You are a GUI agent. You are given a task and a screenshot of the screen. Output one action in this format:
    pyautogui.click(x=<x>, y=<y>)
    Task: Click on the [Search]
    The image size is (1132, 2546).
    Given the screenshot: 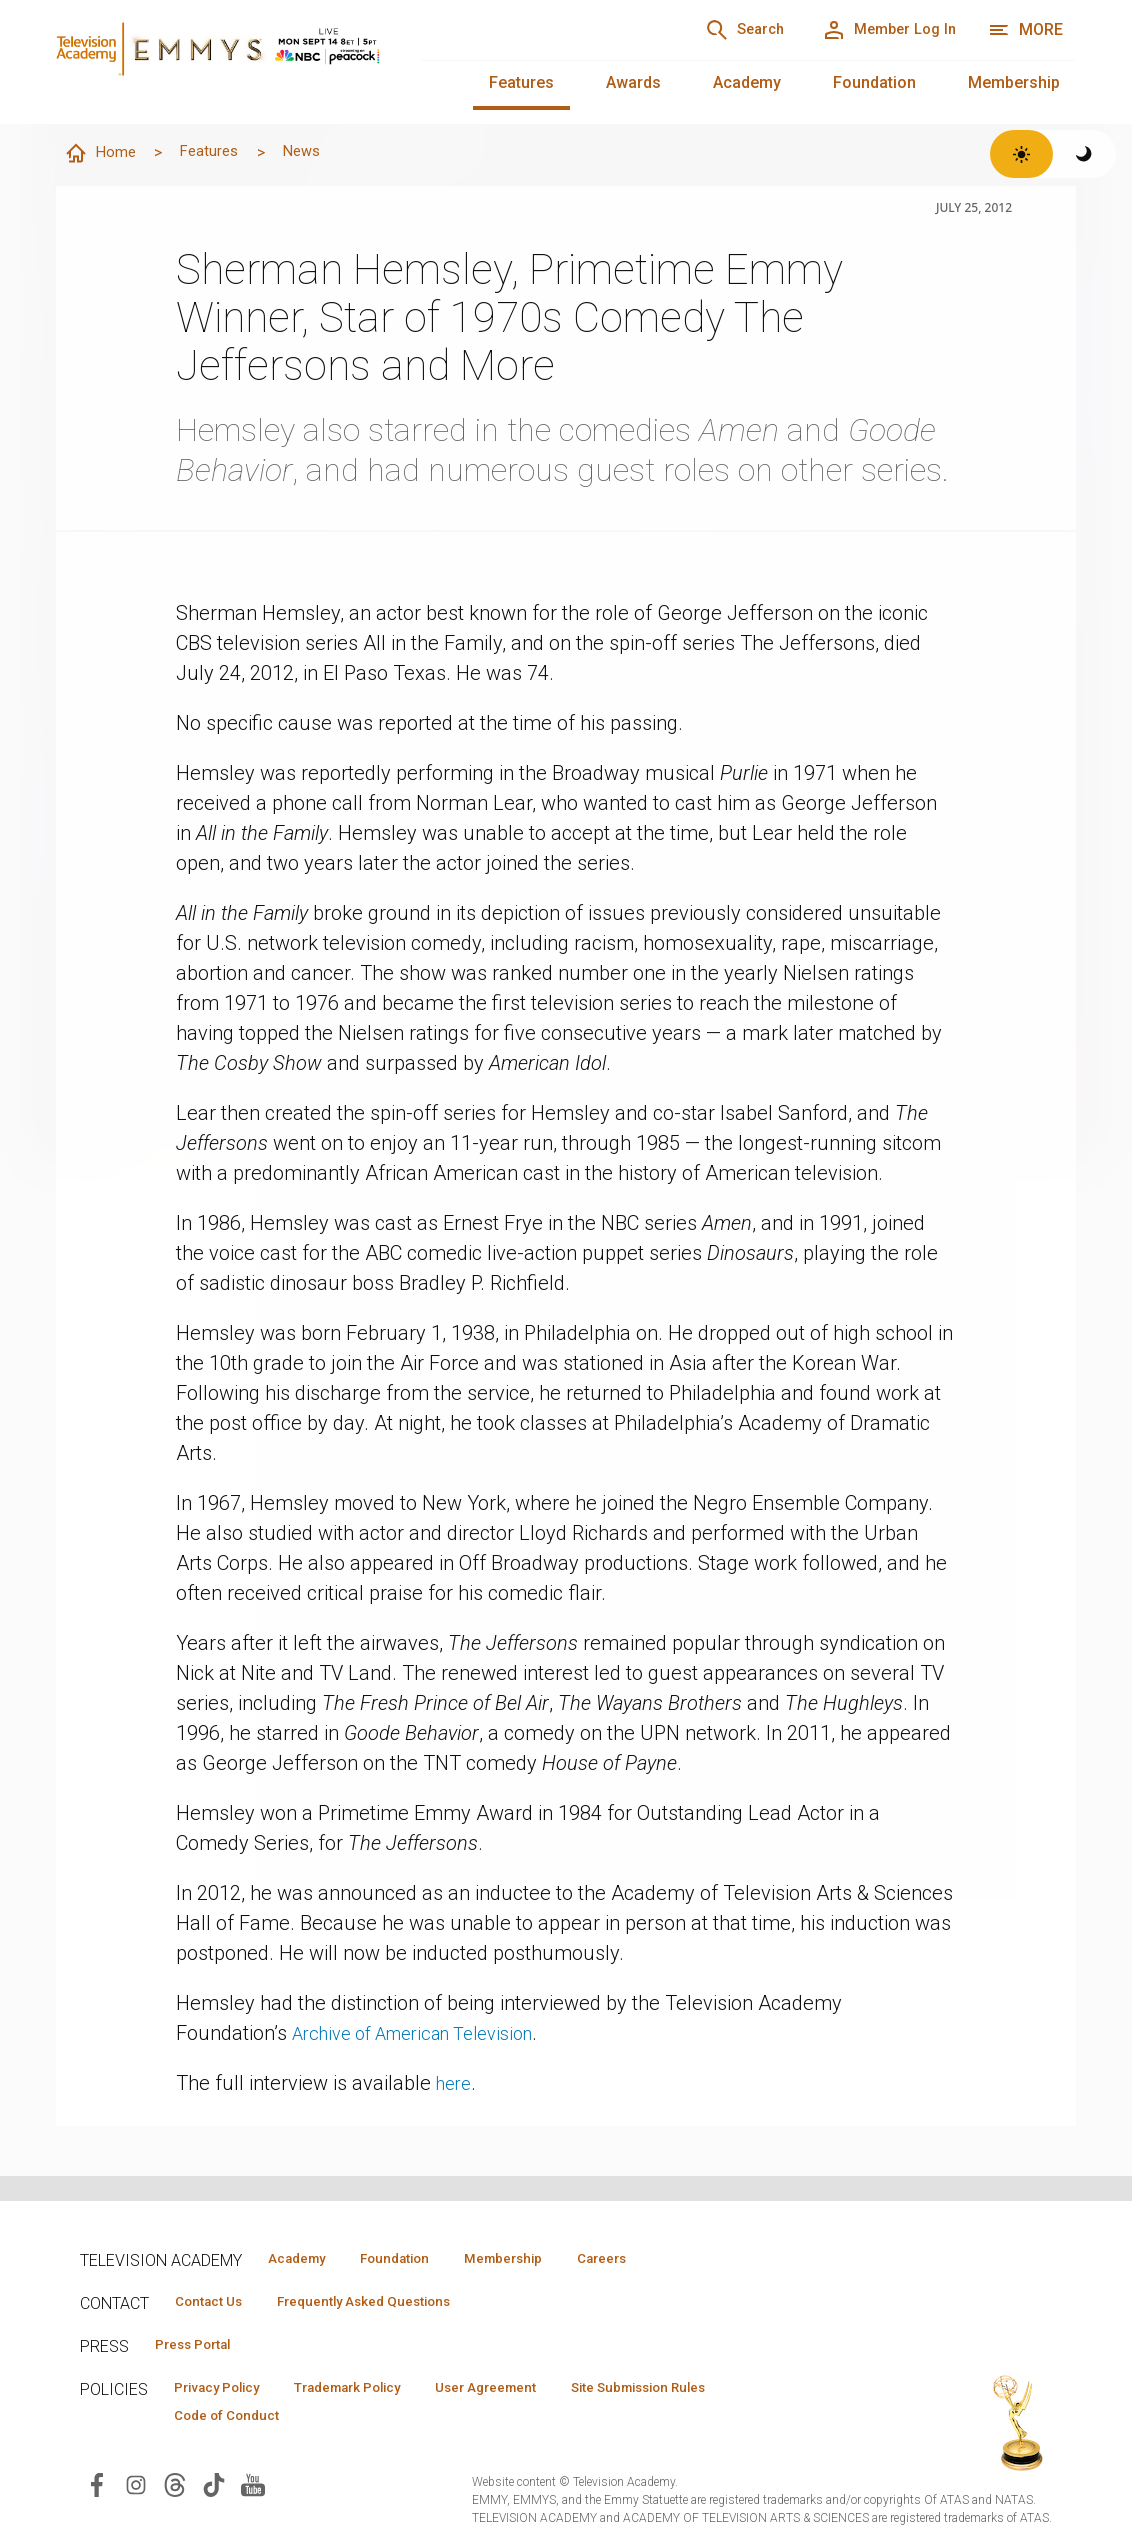 What is the action you would take?
    pyautogui.click(x=712, y=30)
    